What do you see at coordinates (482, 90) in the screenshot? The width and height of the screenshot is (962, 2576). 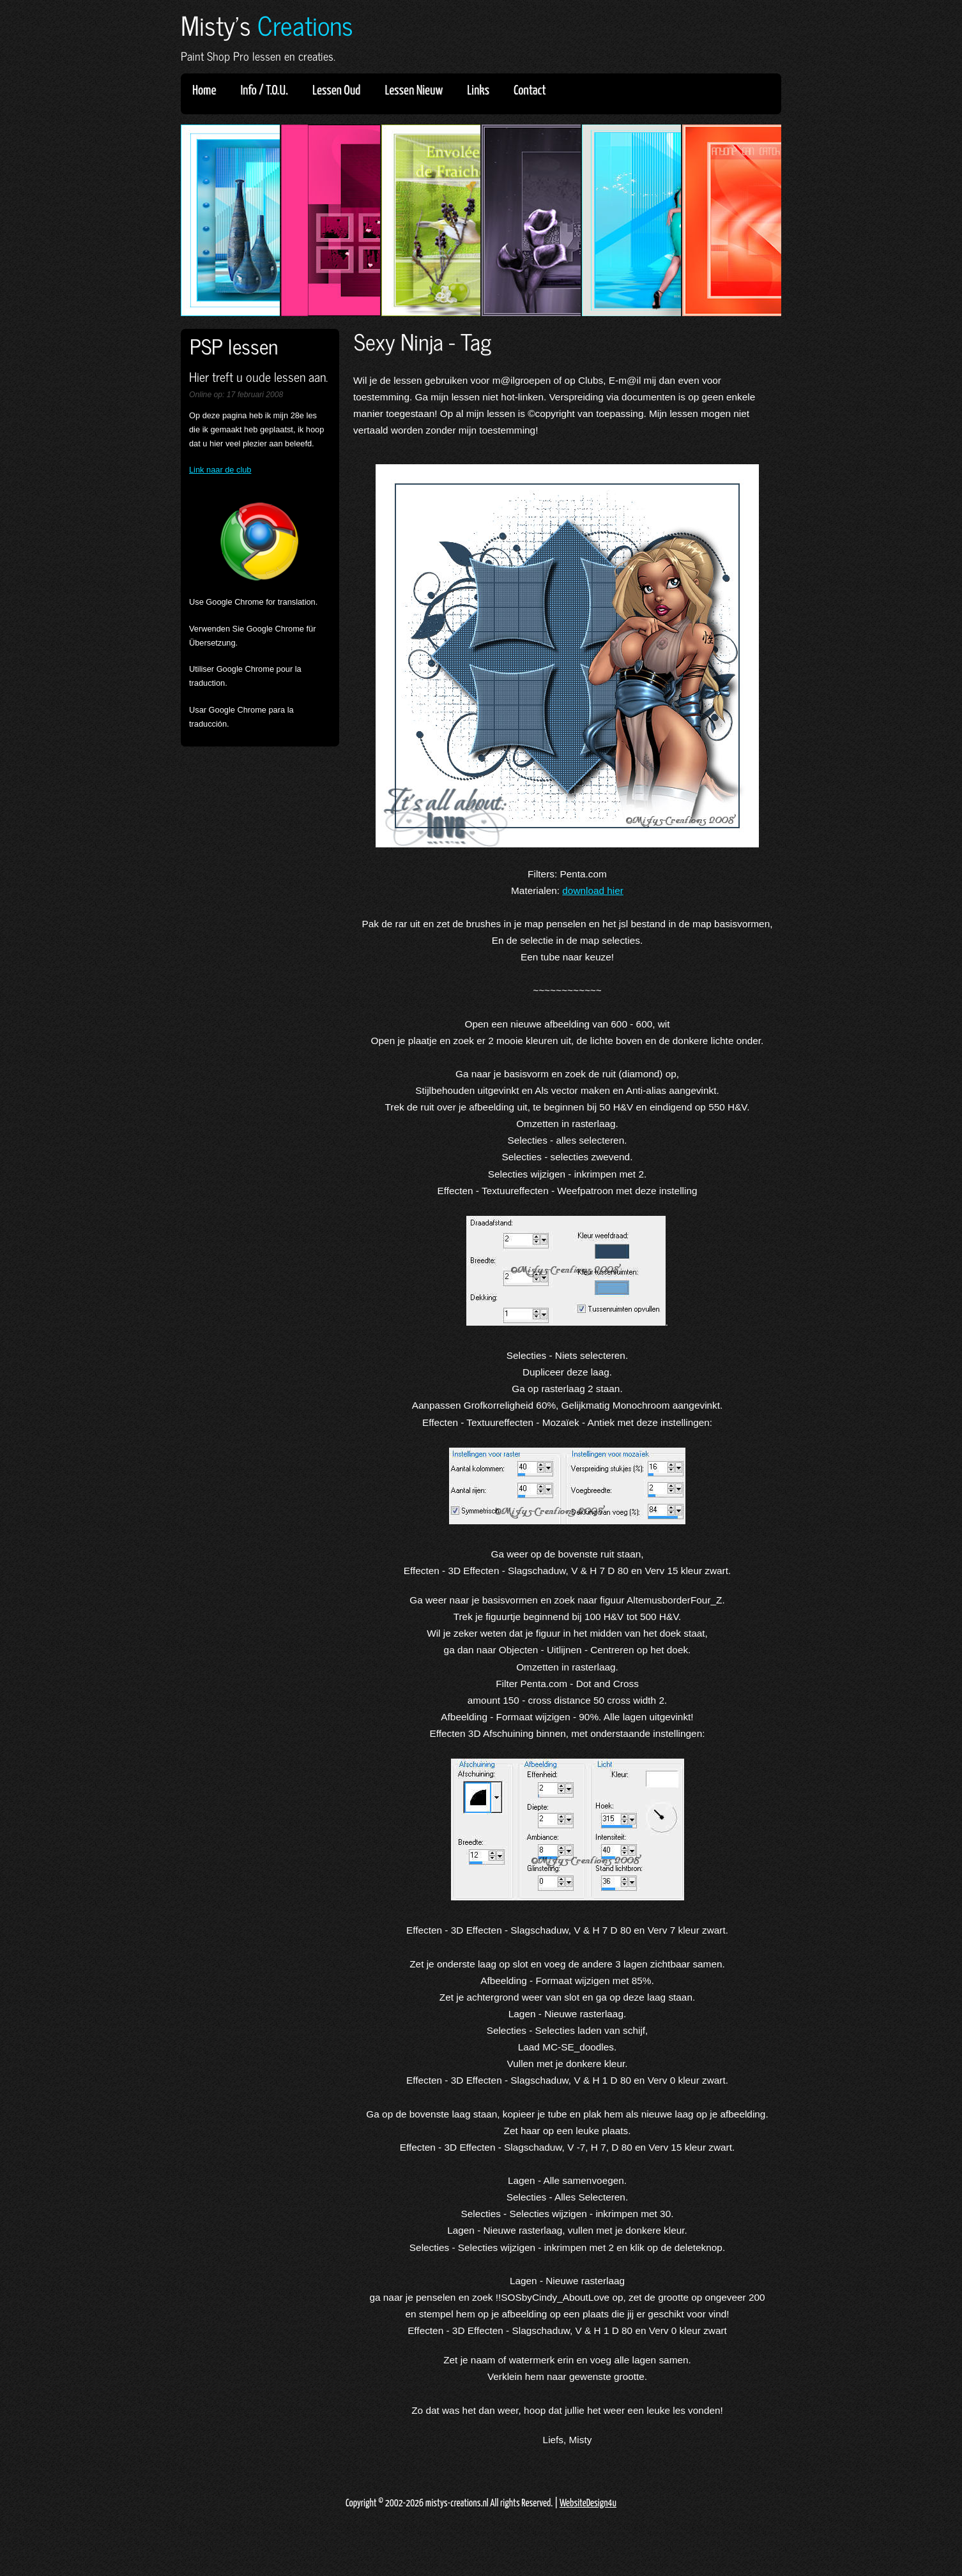 I see `Links` at bounding box center [482, 90].